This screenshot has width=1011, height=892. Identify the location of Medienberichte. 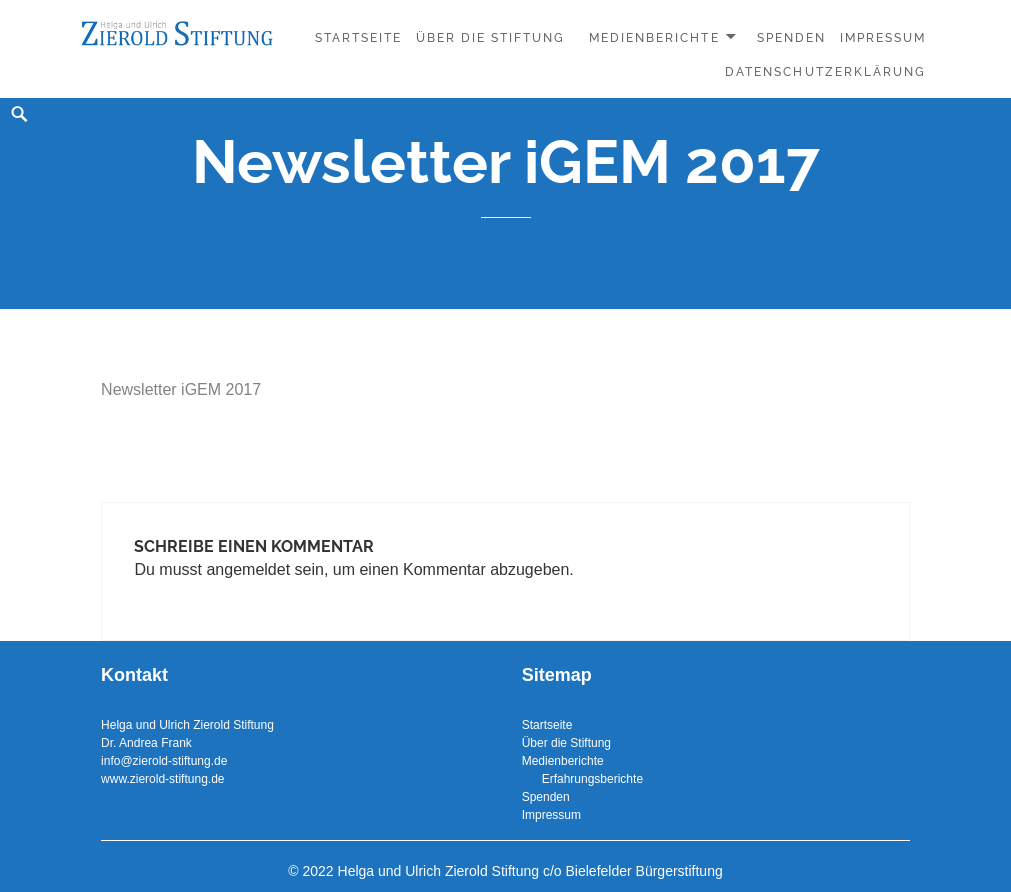
(654, 38).